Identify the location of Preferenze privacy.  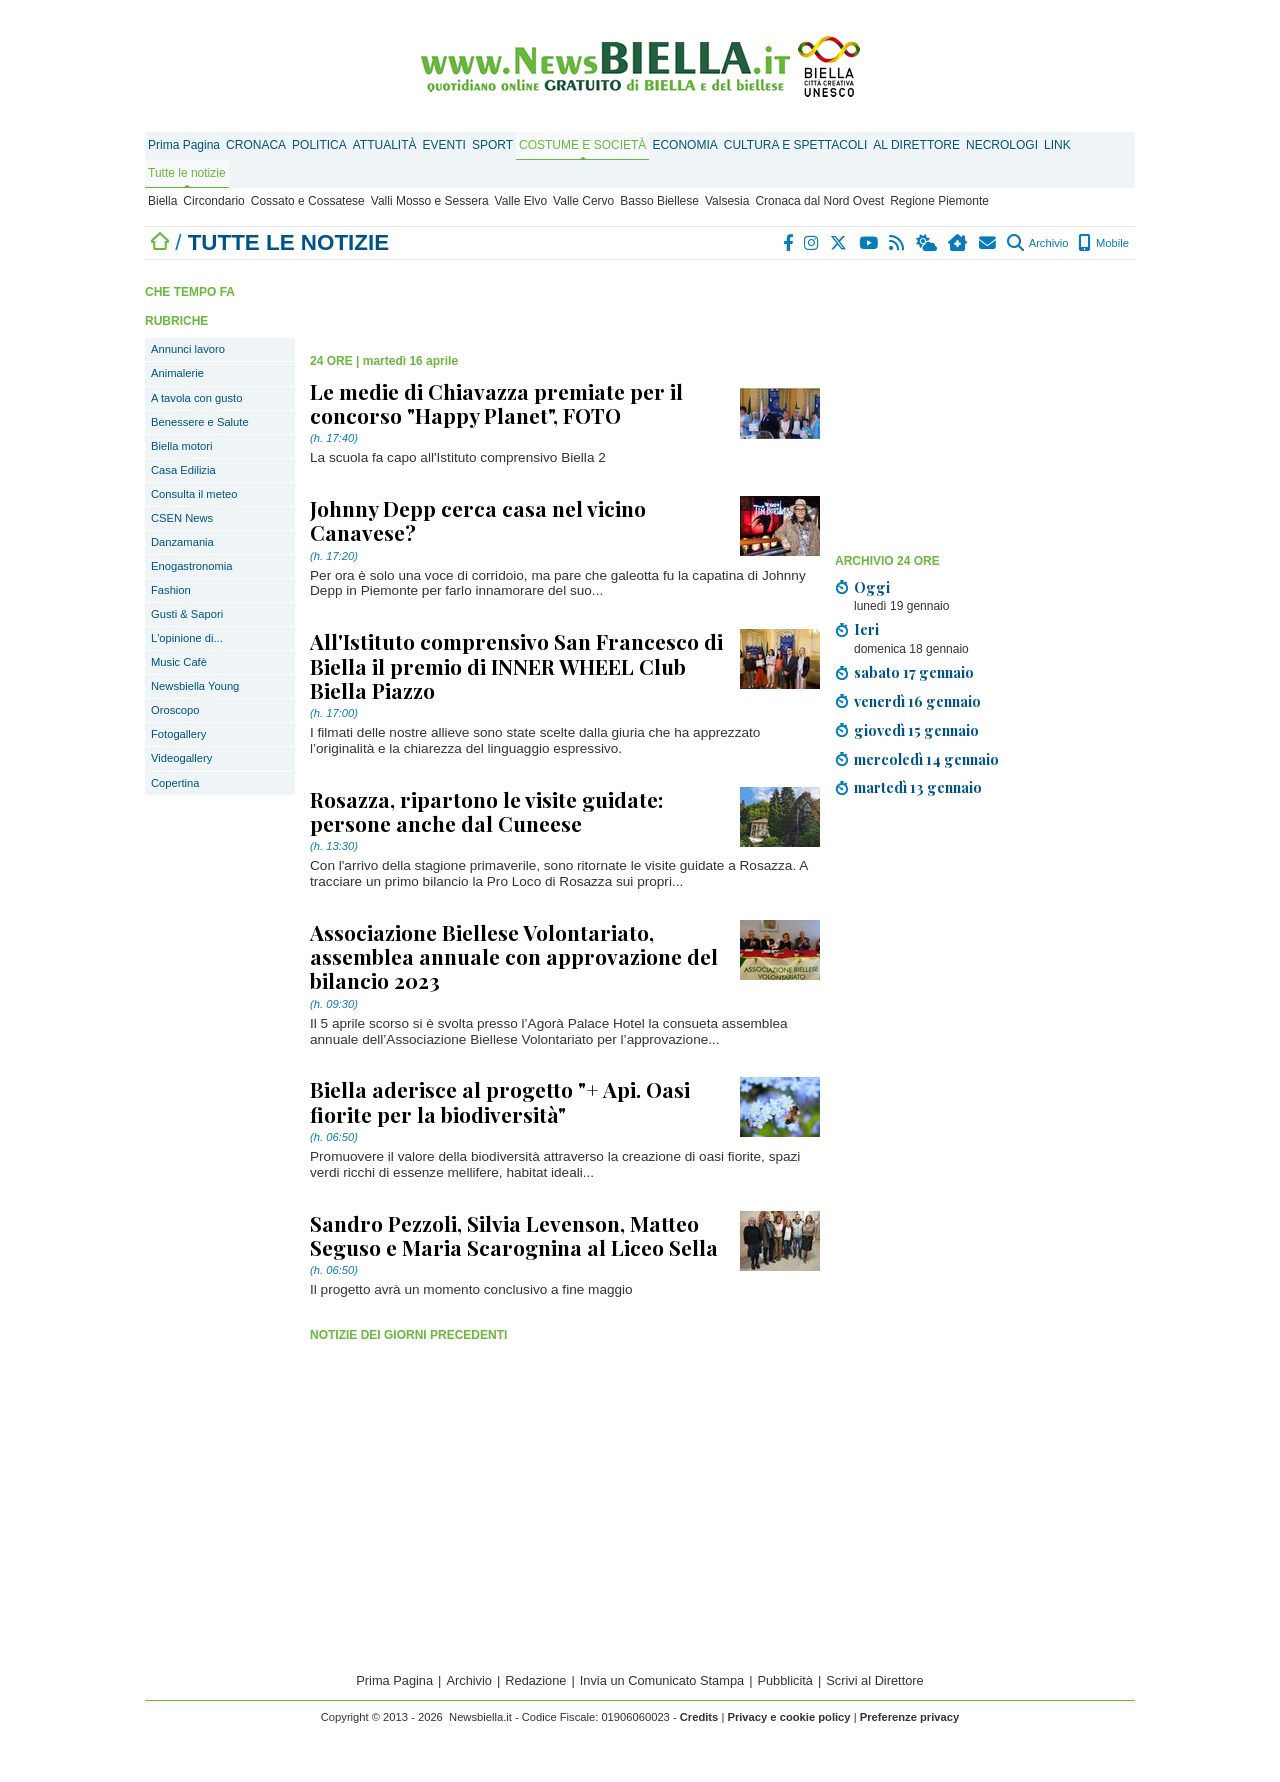
(910, 1717).